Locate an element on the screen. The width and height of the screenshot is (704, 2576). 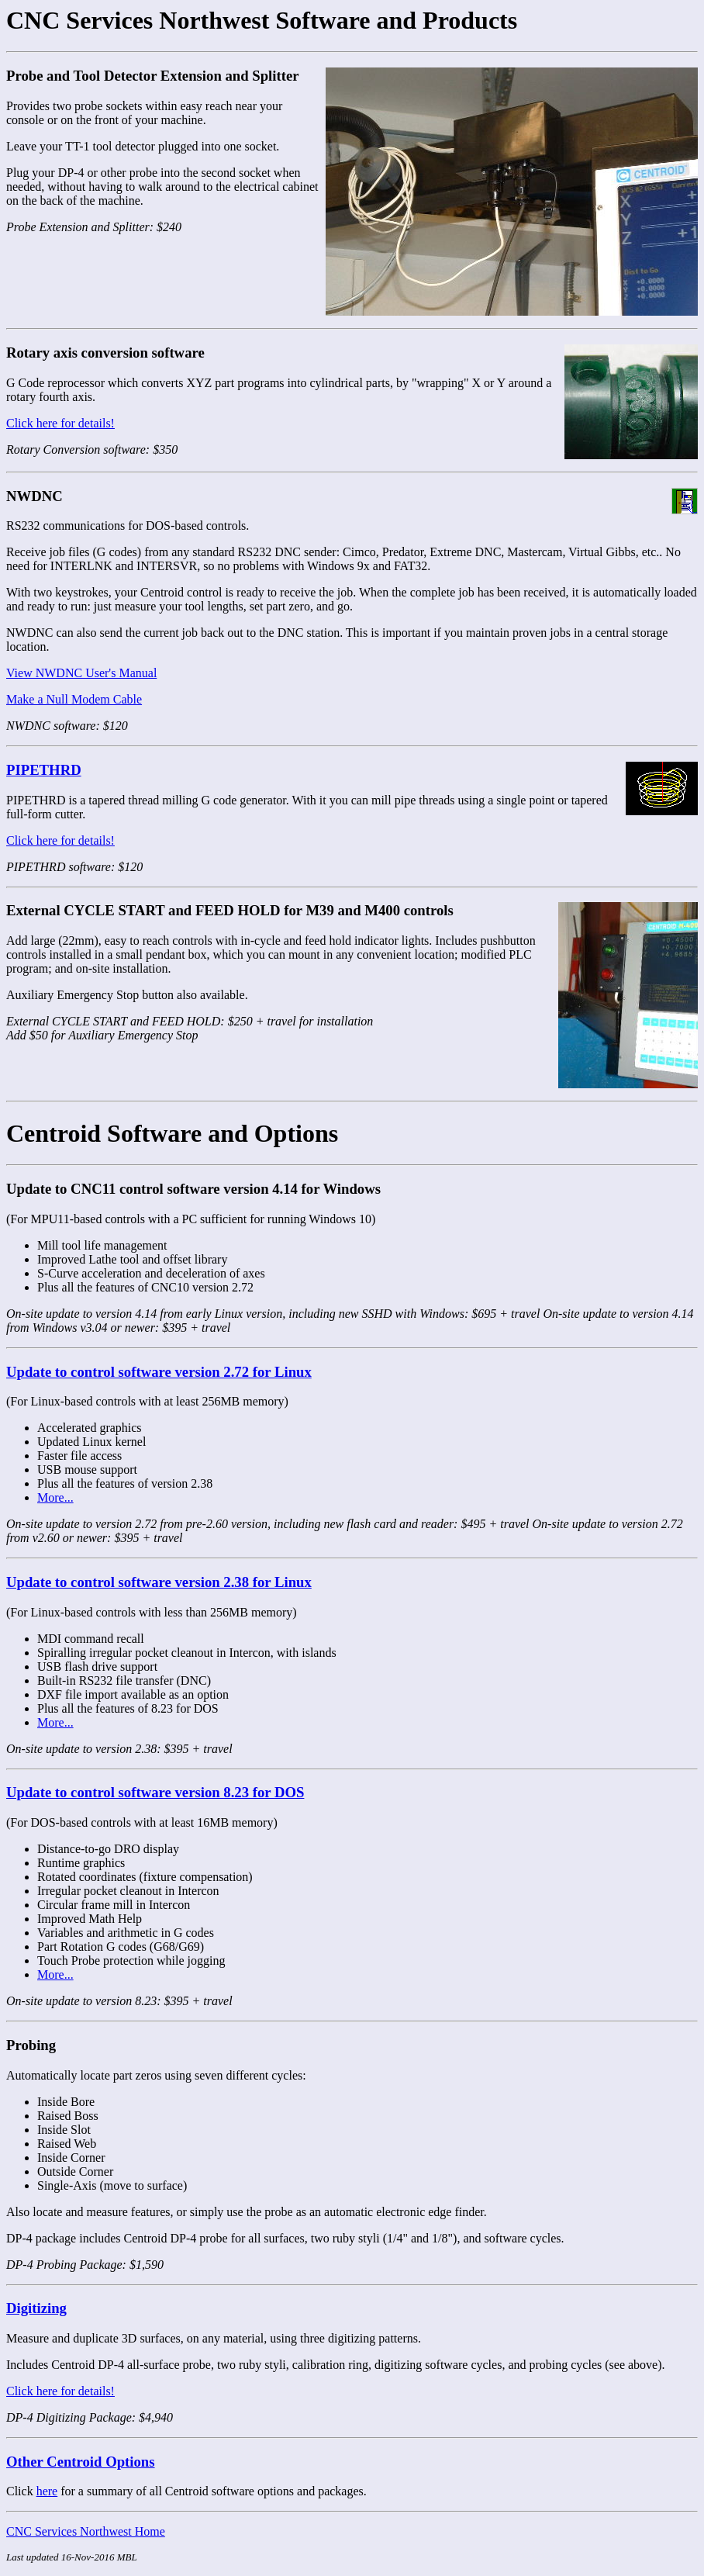
Centroid Software and Options is located at coordinates (172, 1133).